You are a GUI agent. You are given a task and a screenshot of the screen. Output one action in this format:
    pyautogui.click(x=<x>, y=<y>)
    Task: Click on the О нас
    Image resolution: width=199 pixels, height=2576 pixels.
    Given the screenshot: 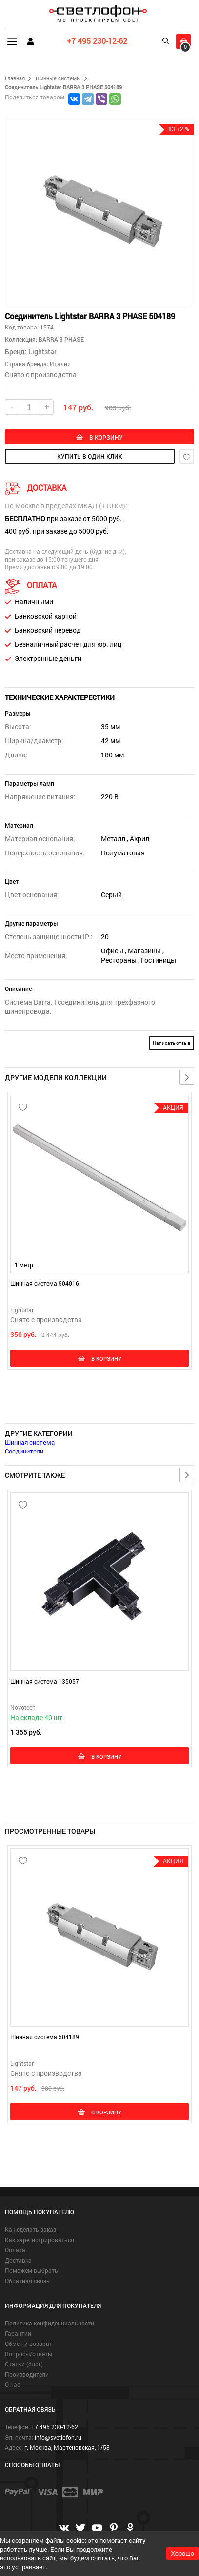 What is the action you would take?
    pyautogui.click(x=12, y=2384)
    